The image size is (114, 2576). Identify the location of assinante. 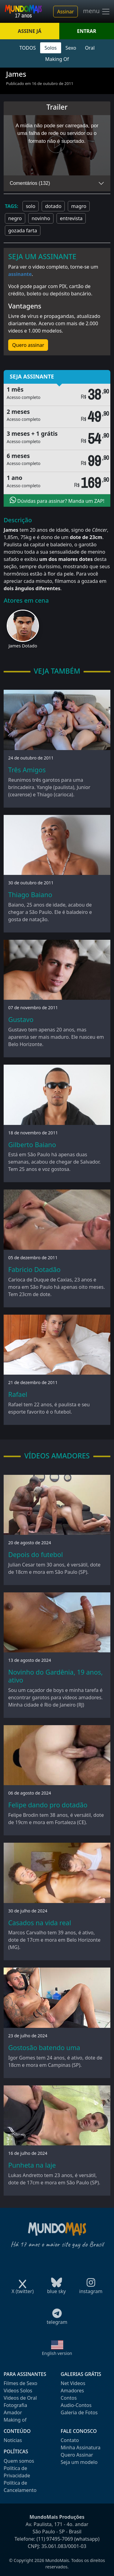
(20, 274).